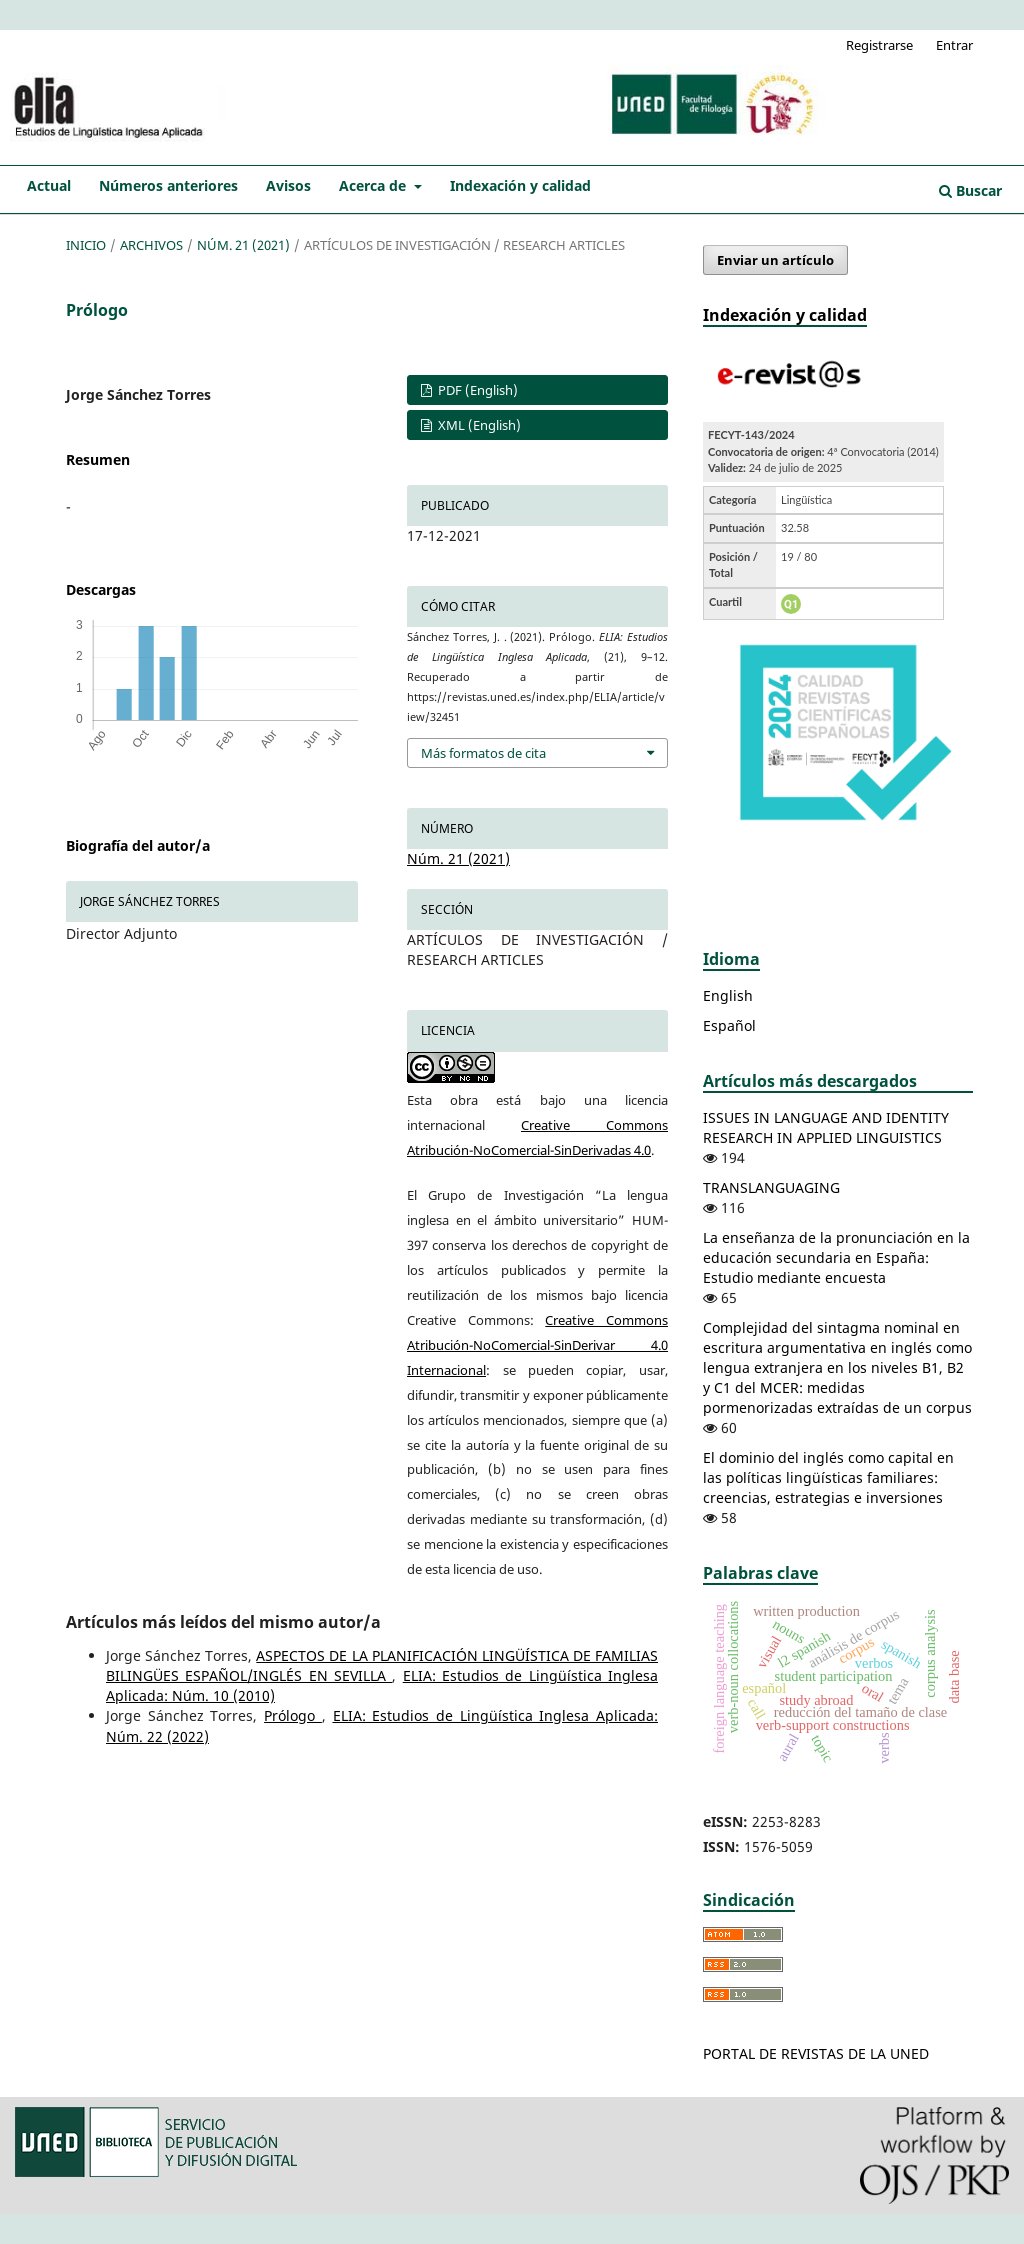 The image size is (1024, 2244). Describe the element at coordinates (382, 1665) in the screenshot. I see `ASPECTOS DE LA PLANIFICACIÓN LINGÜÍSTICA DE FAMILIAS BILINGÜES ESPAÑOL/INGLÉS EN SEVILLA` at that location.